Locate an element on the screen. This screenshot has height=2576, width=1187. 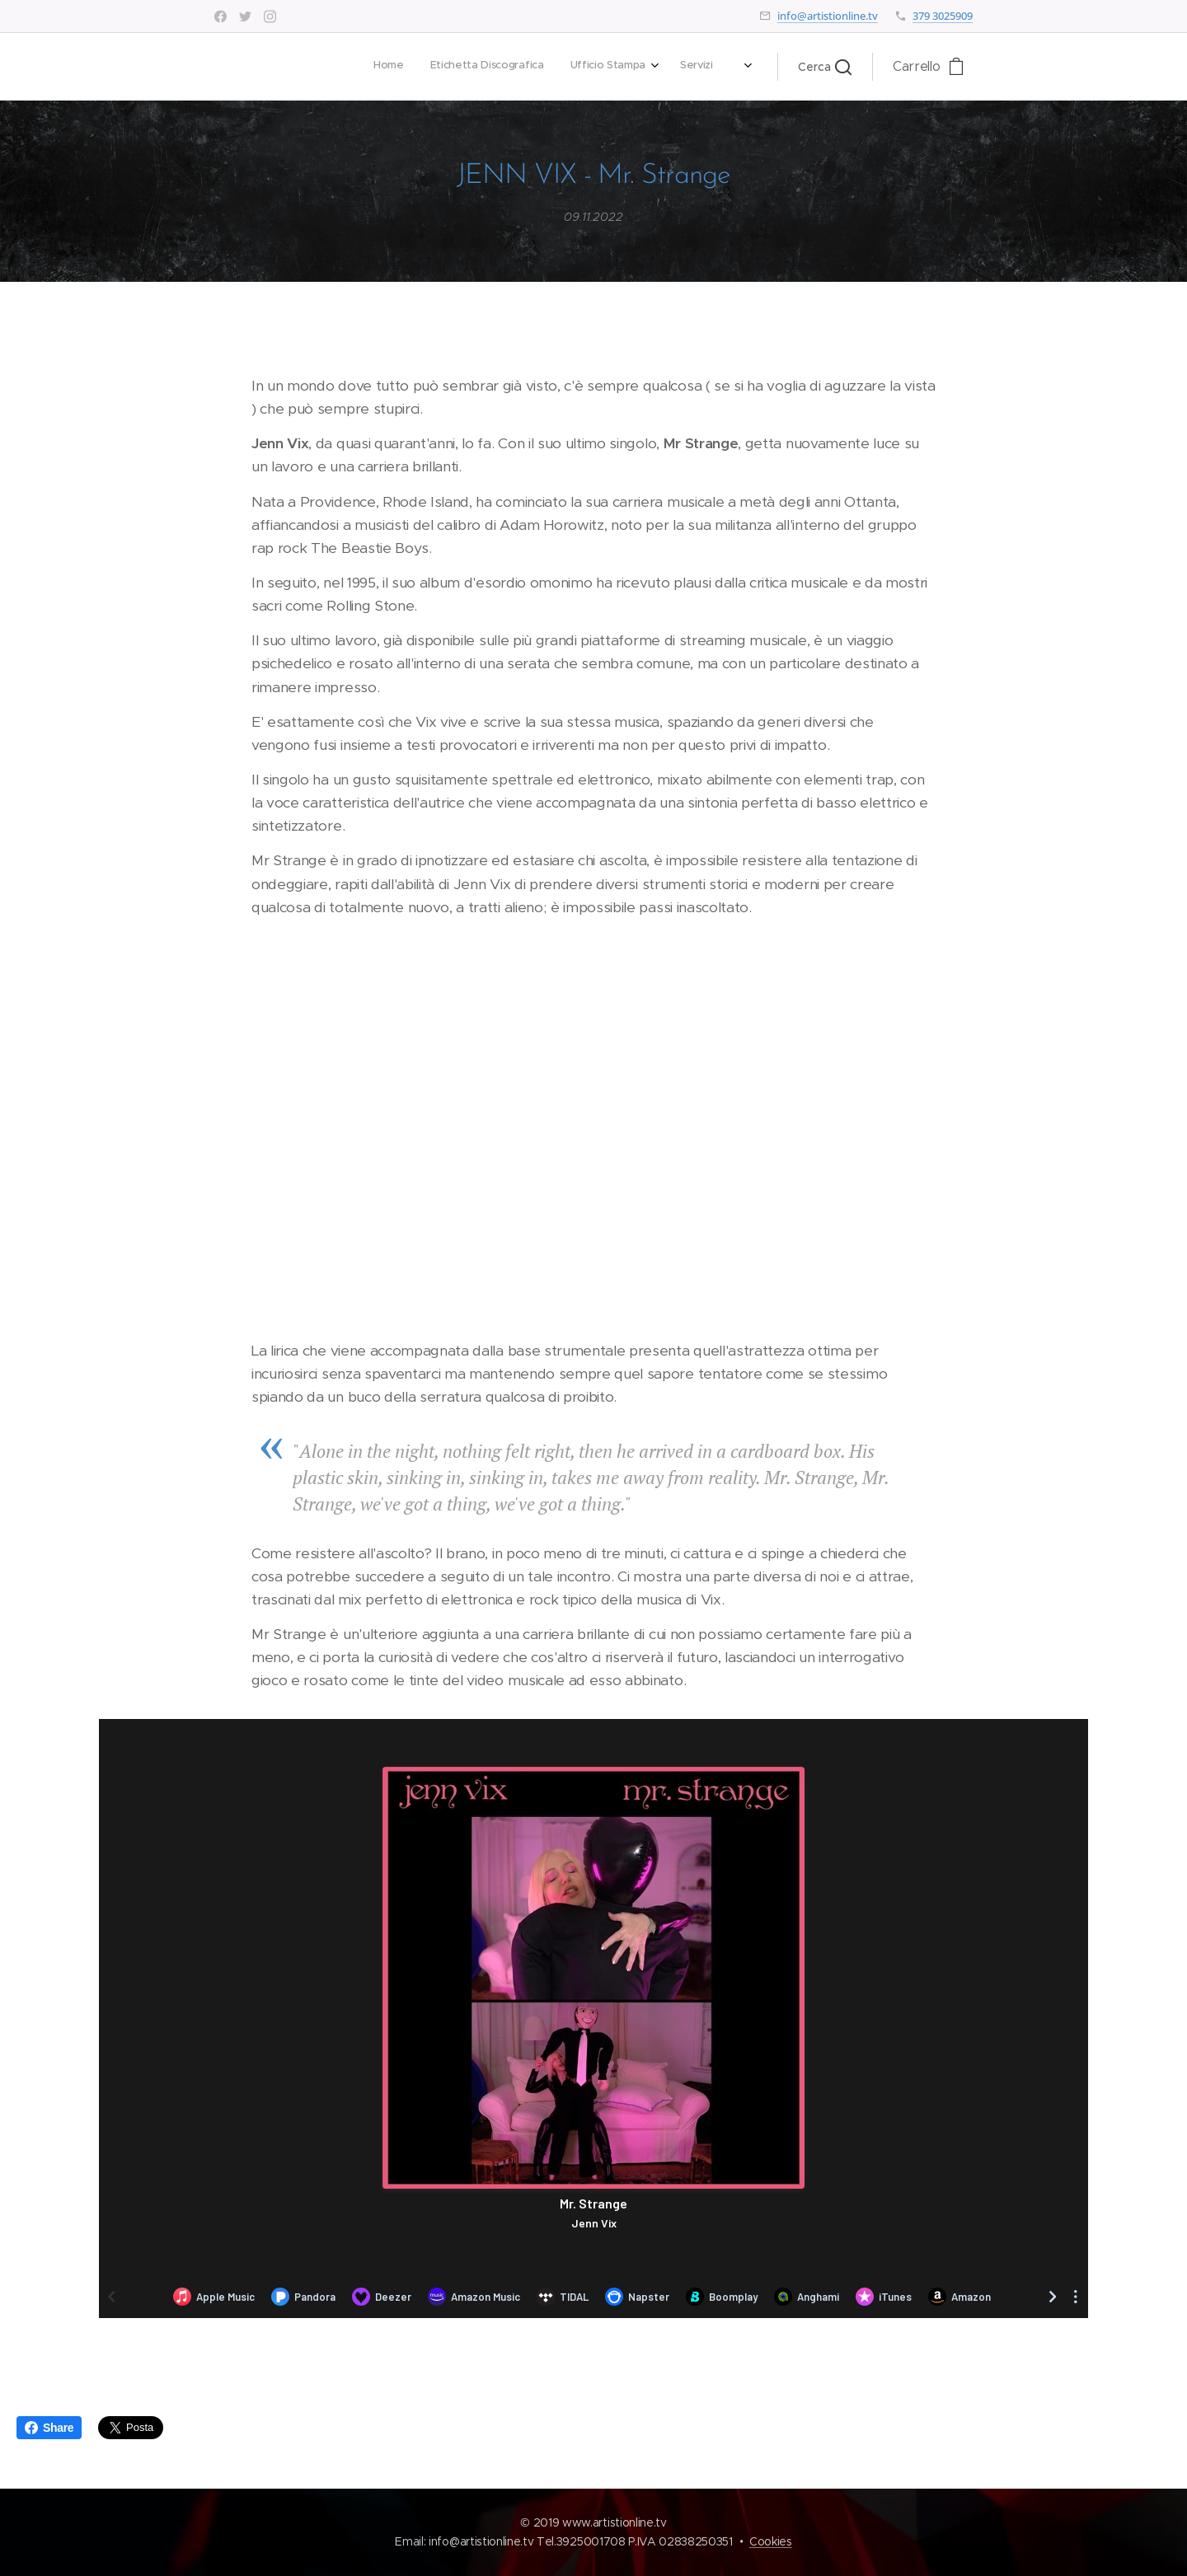
[menuitem] is located at coordinates (506, 66).